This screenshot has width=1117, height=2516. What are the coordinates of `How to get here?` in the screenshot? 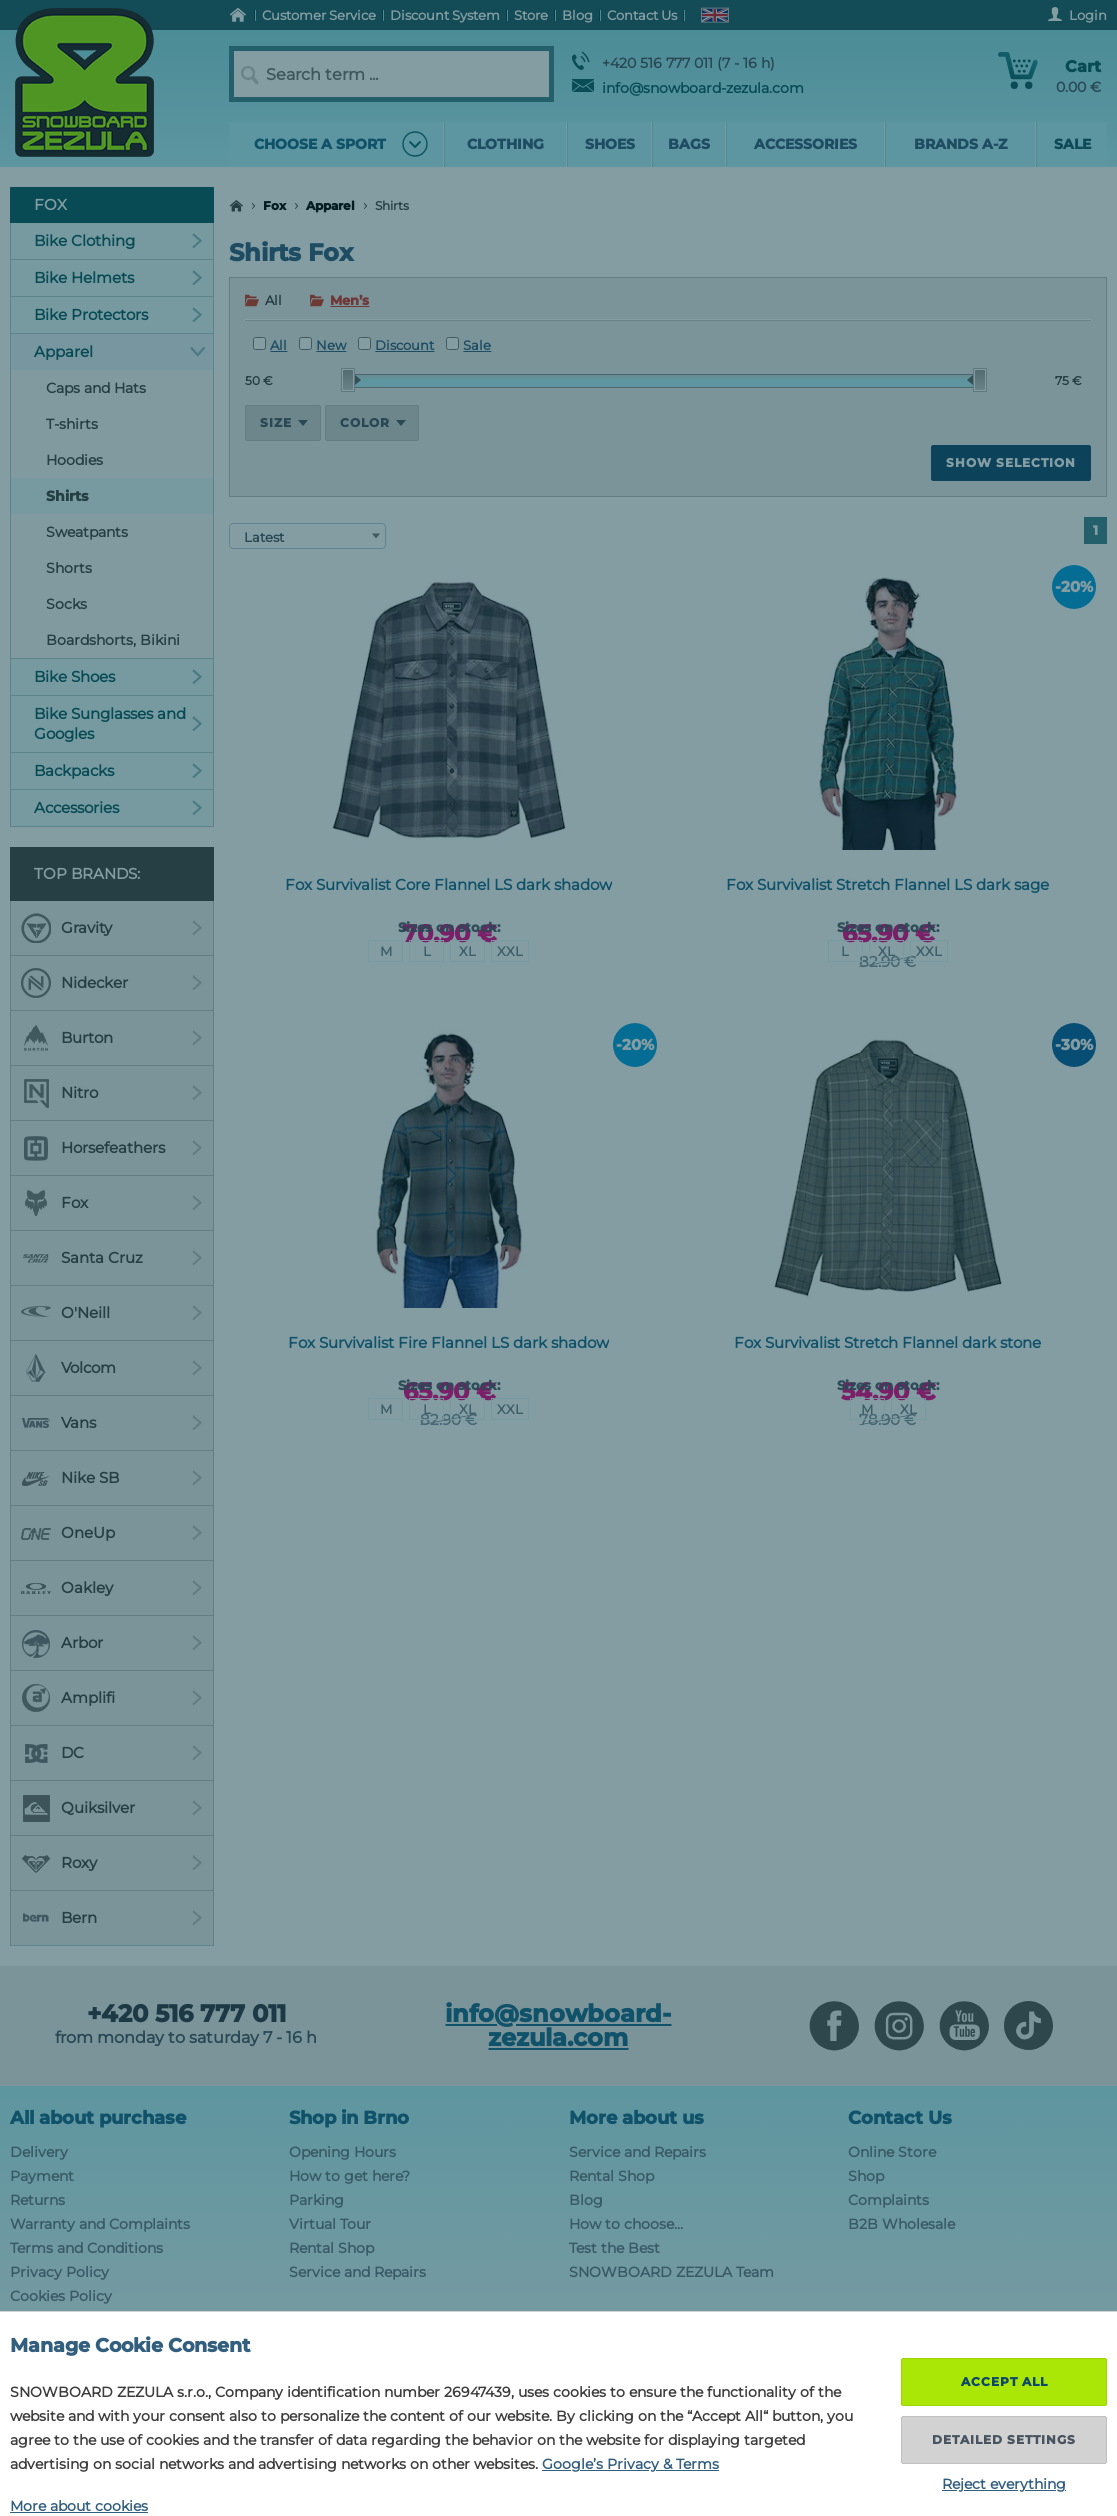 It's located at (349, 2176).